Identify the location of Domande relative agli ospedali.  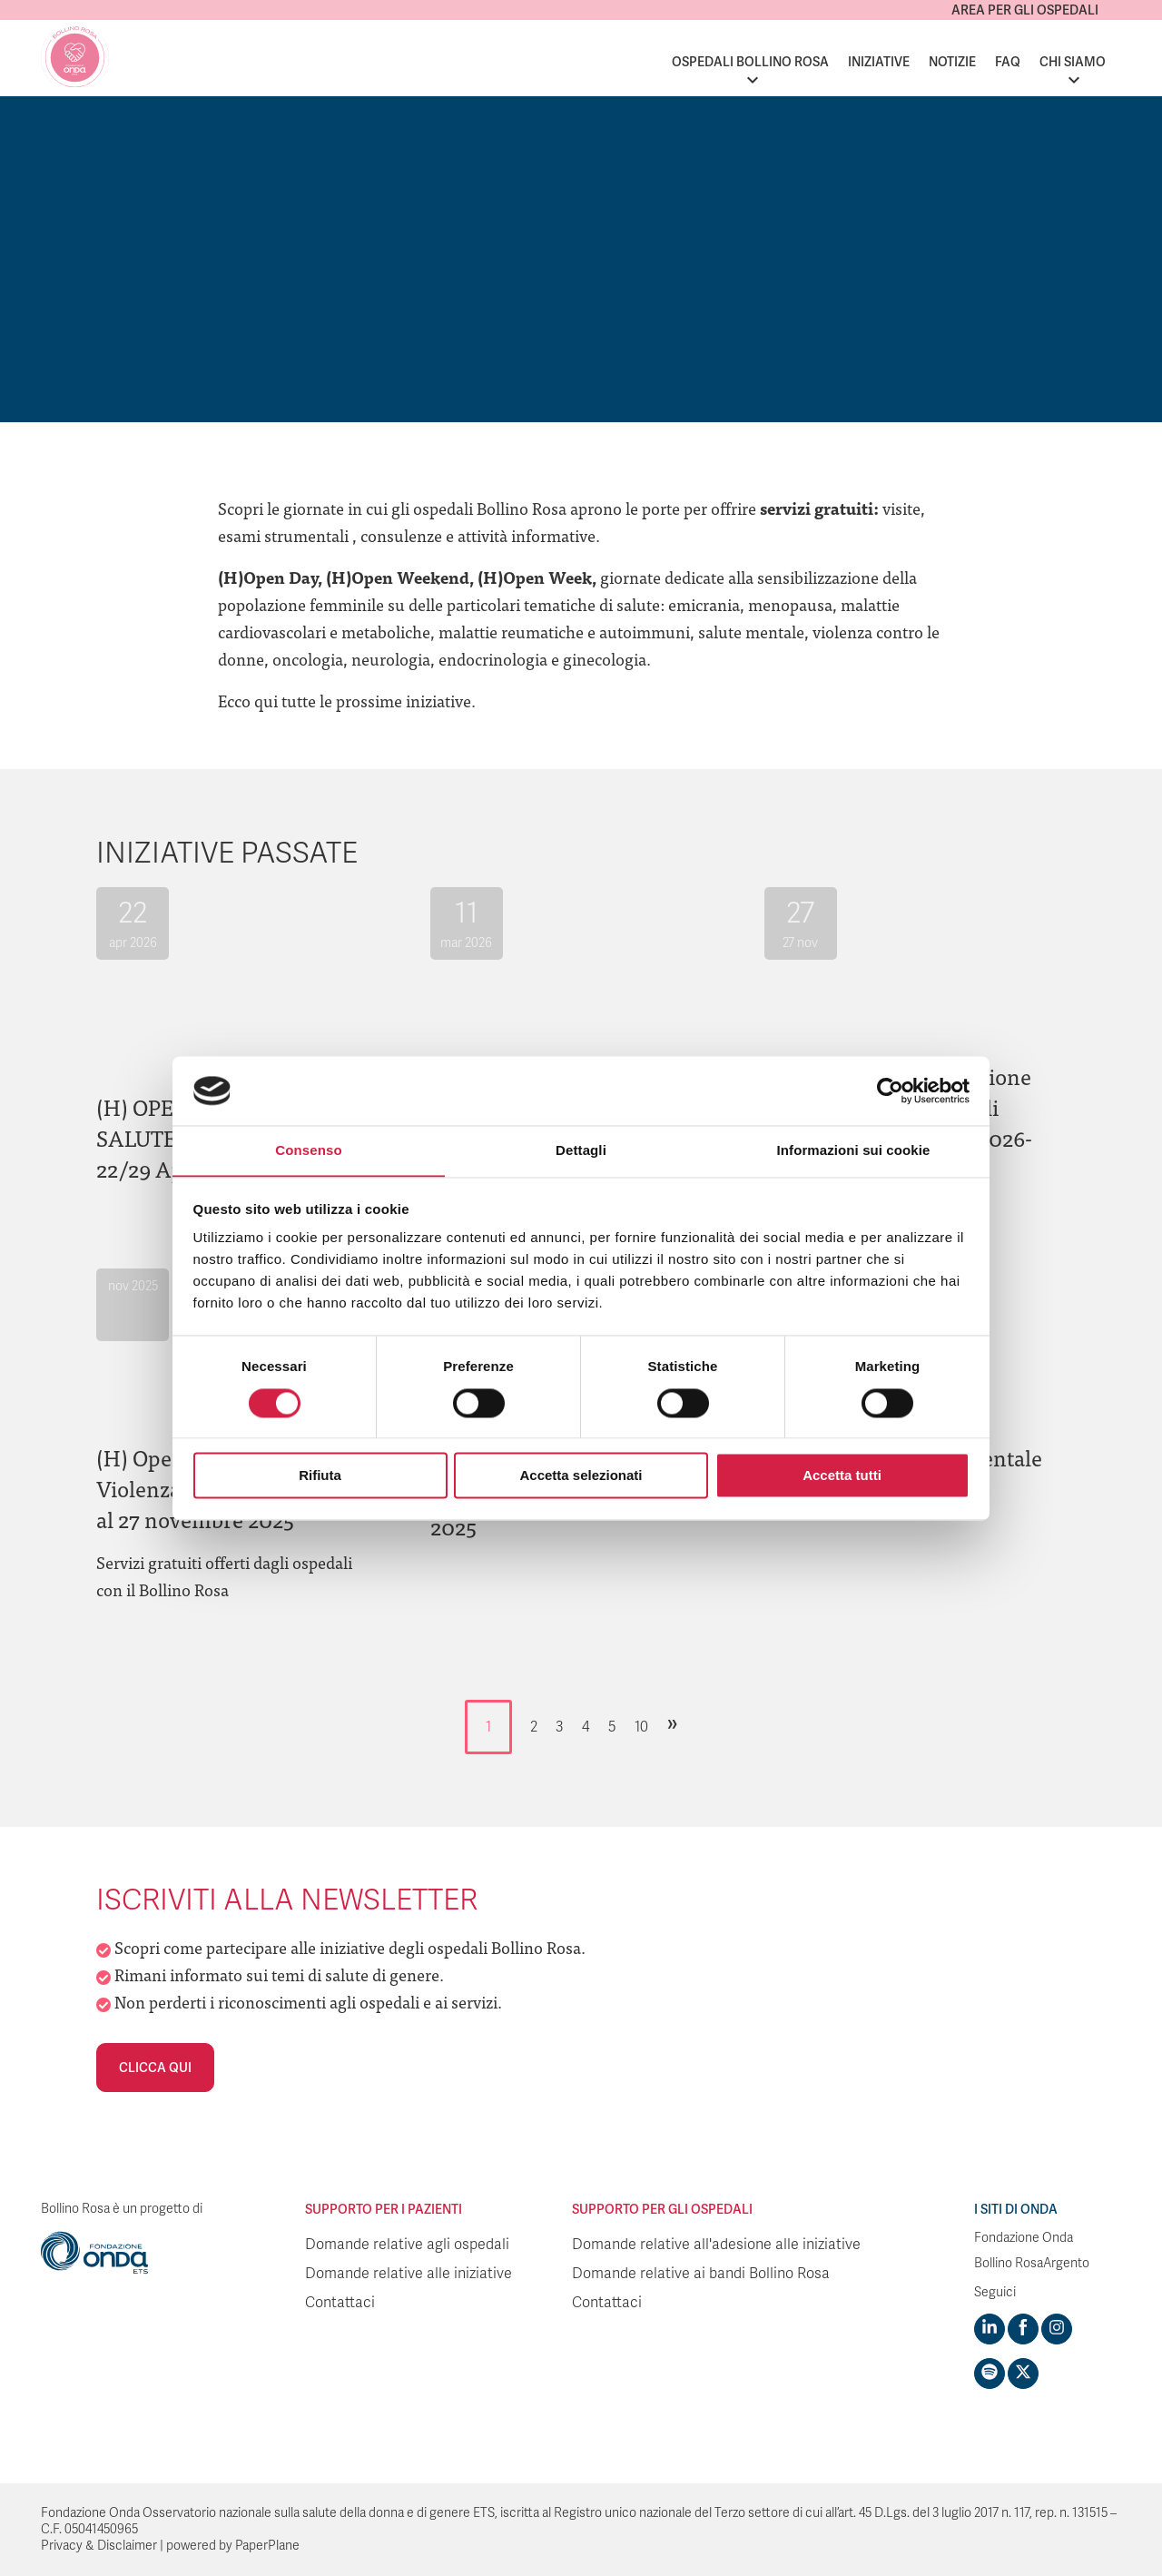
(407, 2244).